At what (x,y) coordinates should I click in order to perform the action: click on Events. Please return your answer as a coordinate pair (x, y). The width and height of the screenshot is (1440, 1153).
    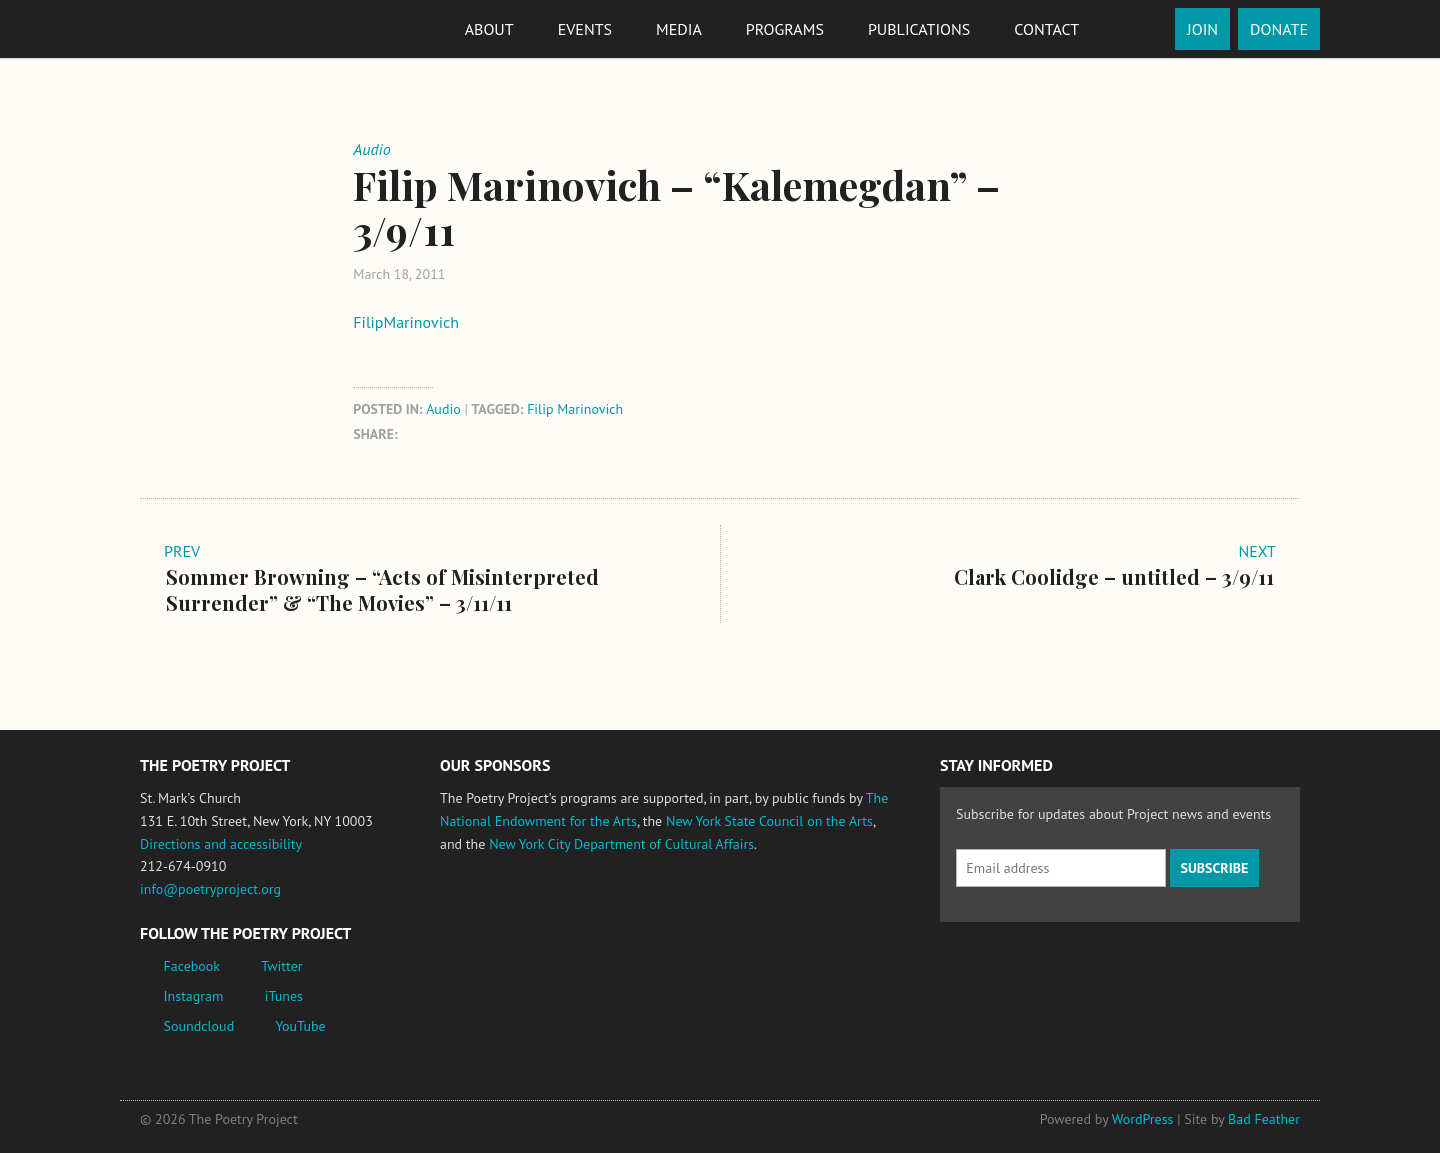
    Looking at the image, I should click on (585, 29).